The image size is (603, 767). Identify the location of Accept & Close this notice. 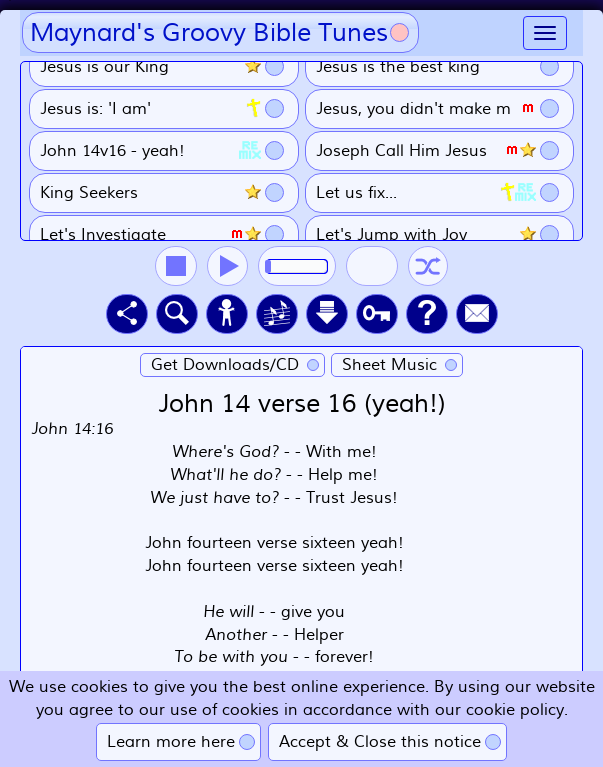
(380, 742).